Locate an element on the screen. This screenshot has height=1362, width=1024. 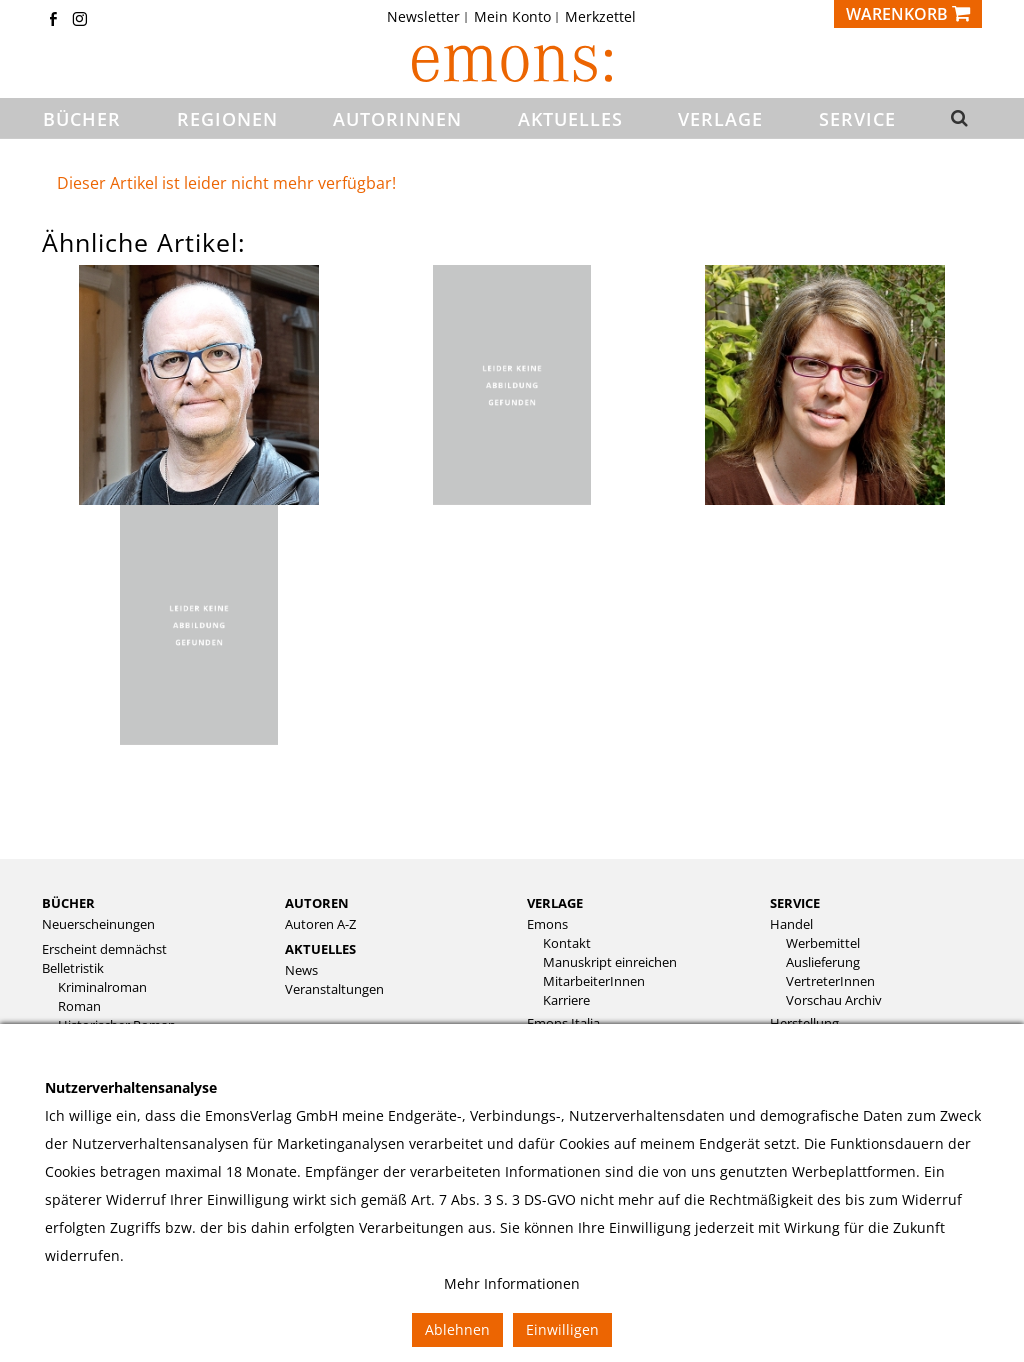
Kriminalroman is located at coordinates (102, 987).